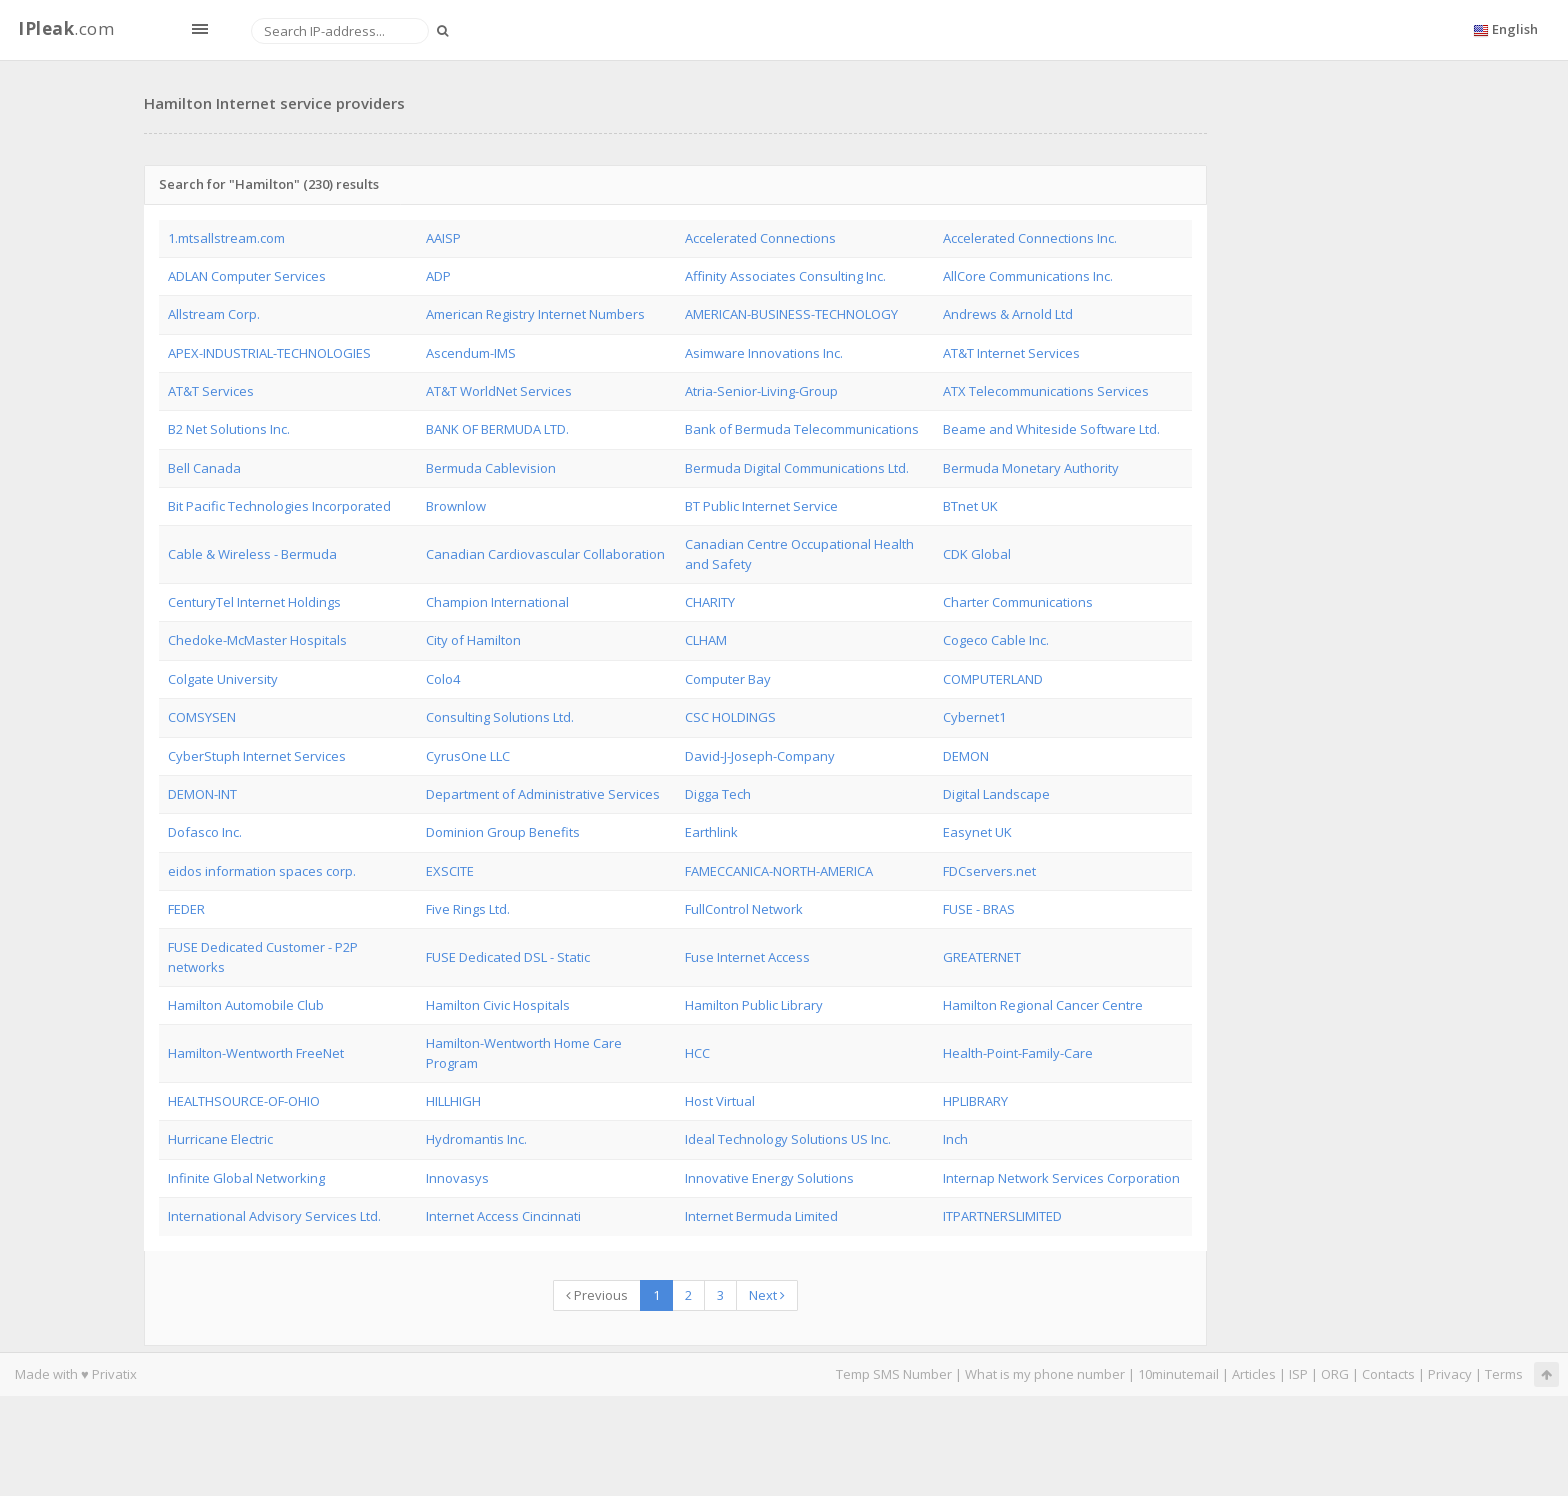 This screenshot has width=1568, height=1496. What do you see at coordinates (535, 314) in the screenshot?
I see `American Registry Internet Numbers` at bounding box center [535, 314].